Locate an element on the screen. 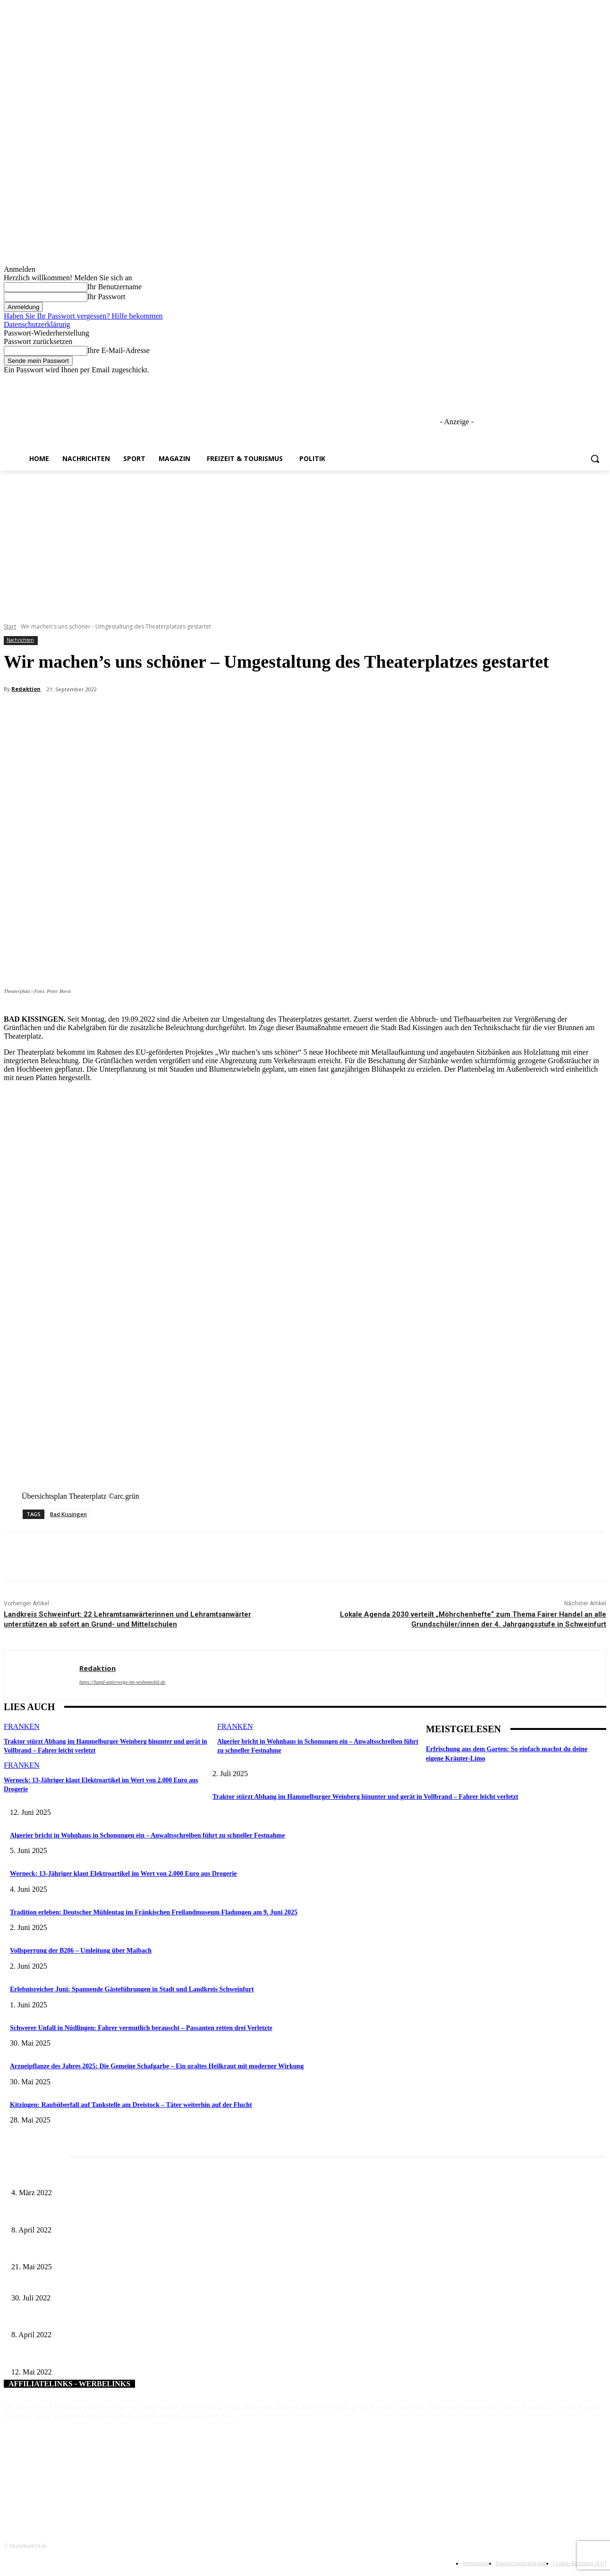 The image size is (610, 2576). Redaktion is located at coordinates (26, 688).